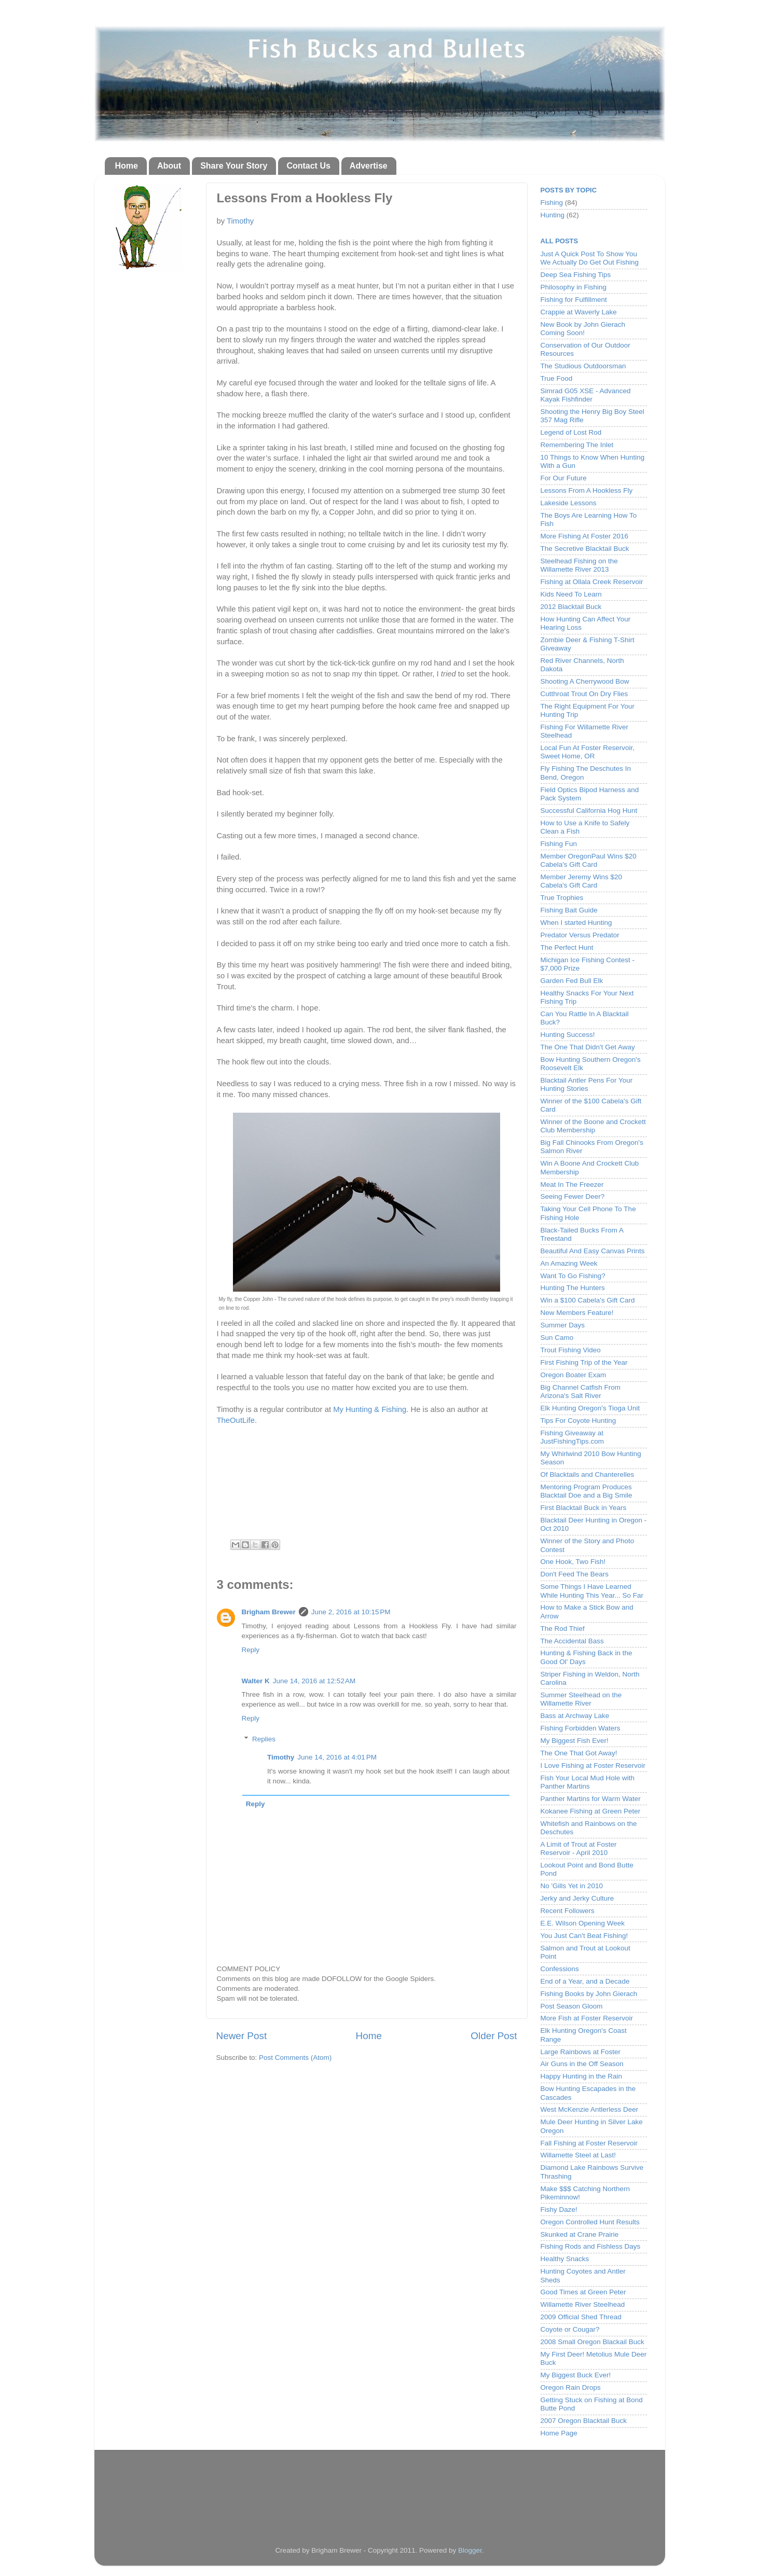 This screenshot has height=2576, width=759. What do you see at coordinates (553, 215) in the screenshot?
I see `Hunting` at bounding box center [553, 215].